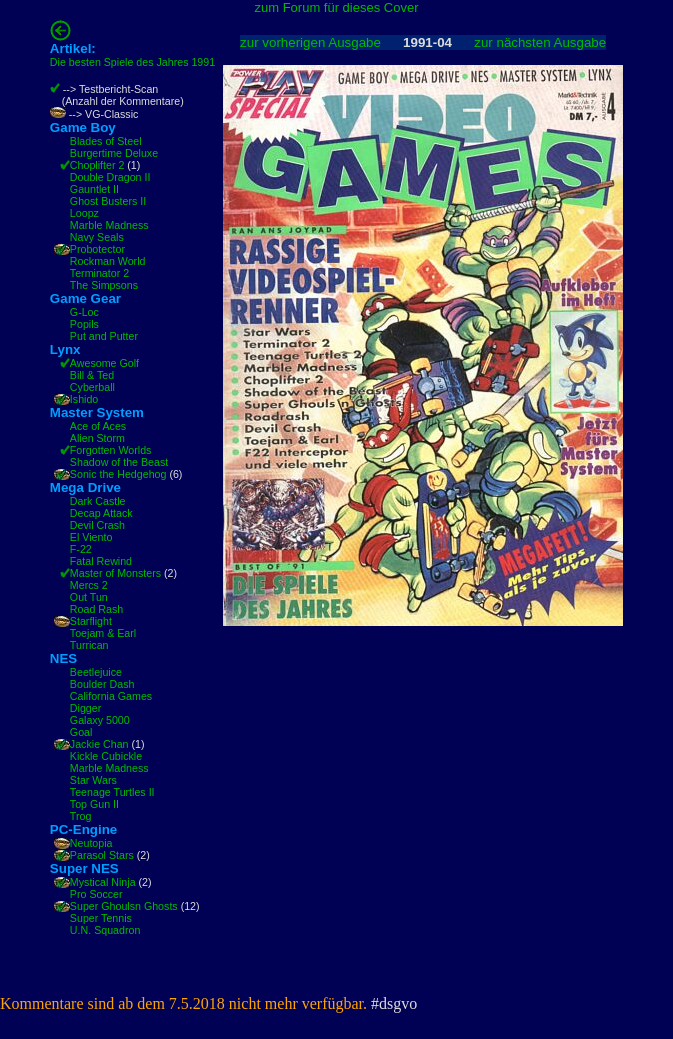 This screenshot has height=1039, width=673. What do you see at coordinates (92, 375) in the screenshot?
I see `Bill & Ted` at bounding box center [92, 375].